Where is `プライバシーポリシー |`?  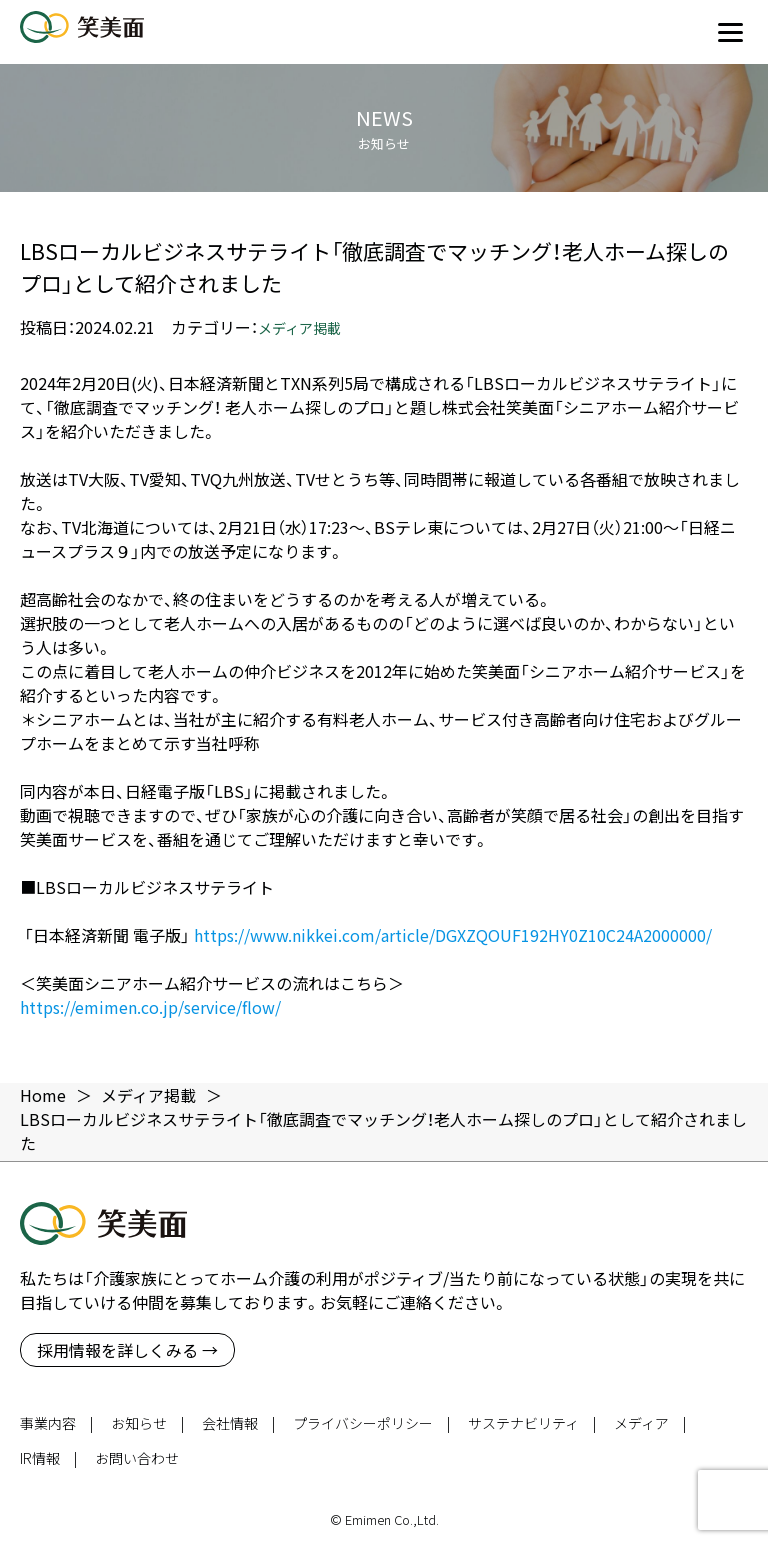 プライバシーポリシー | is located at coordinates (371, 1423).